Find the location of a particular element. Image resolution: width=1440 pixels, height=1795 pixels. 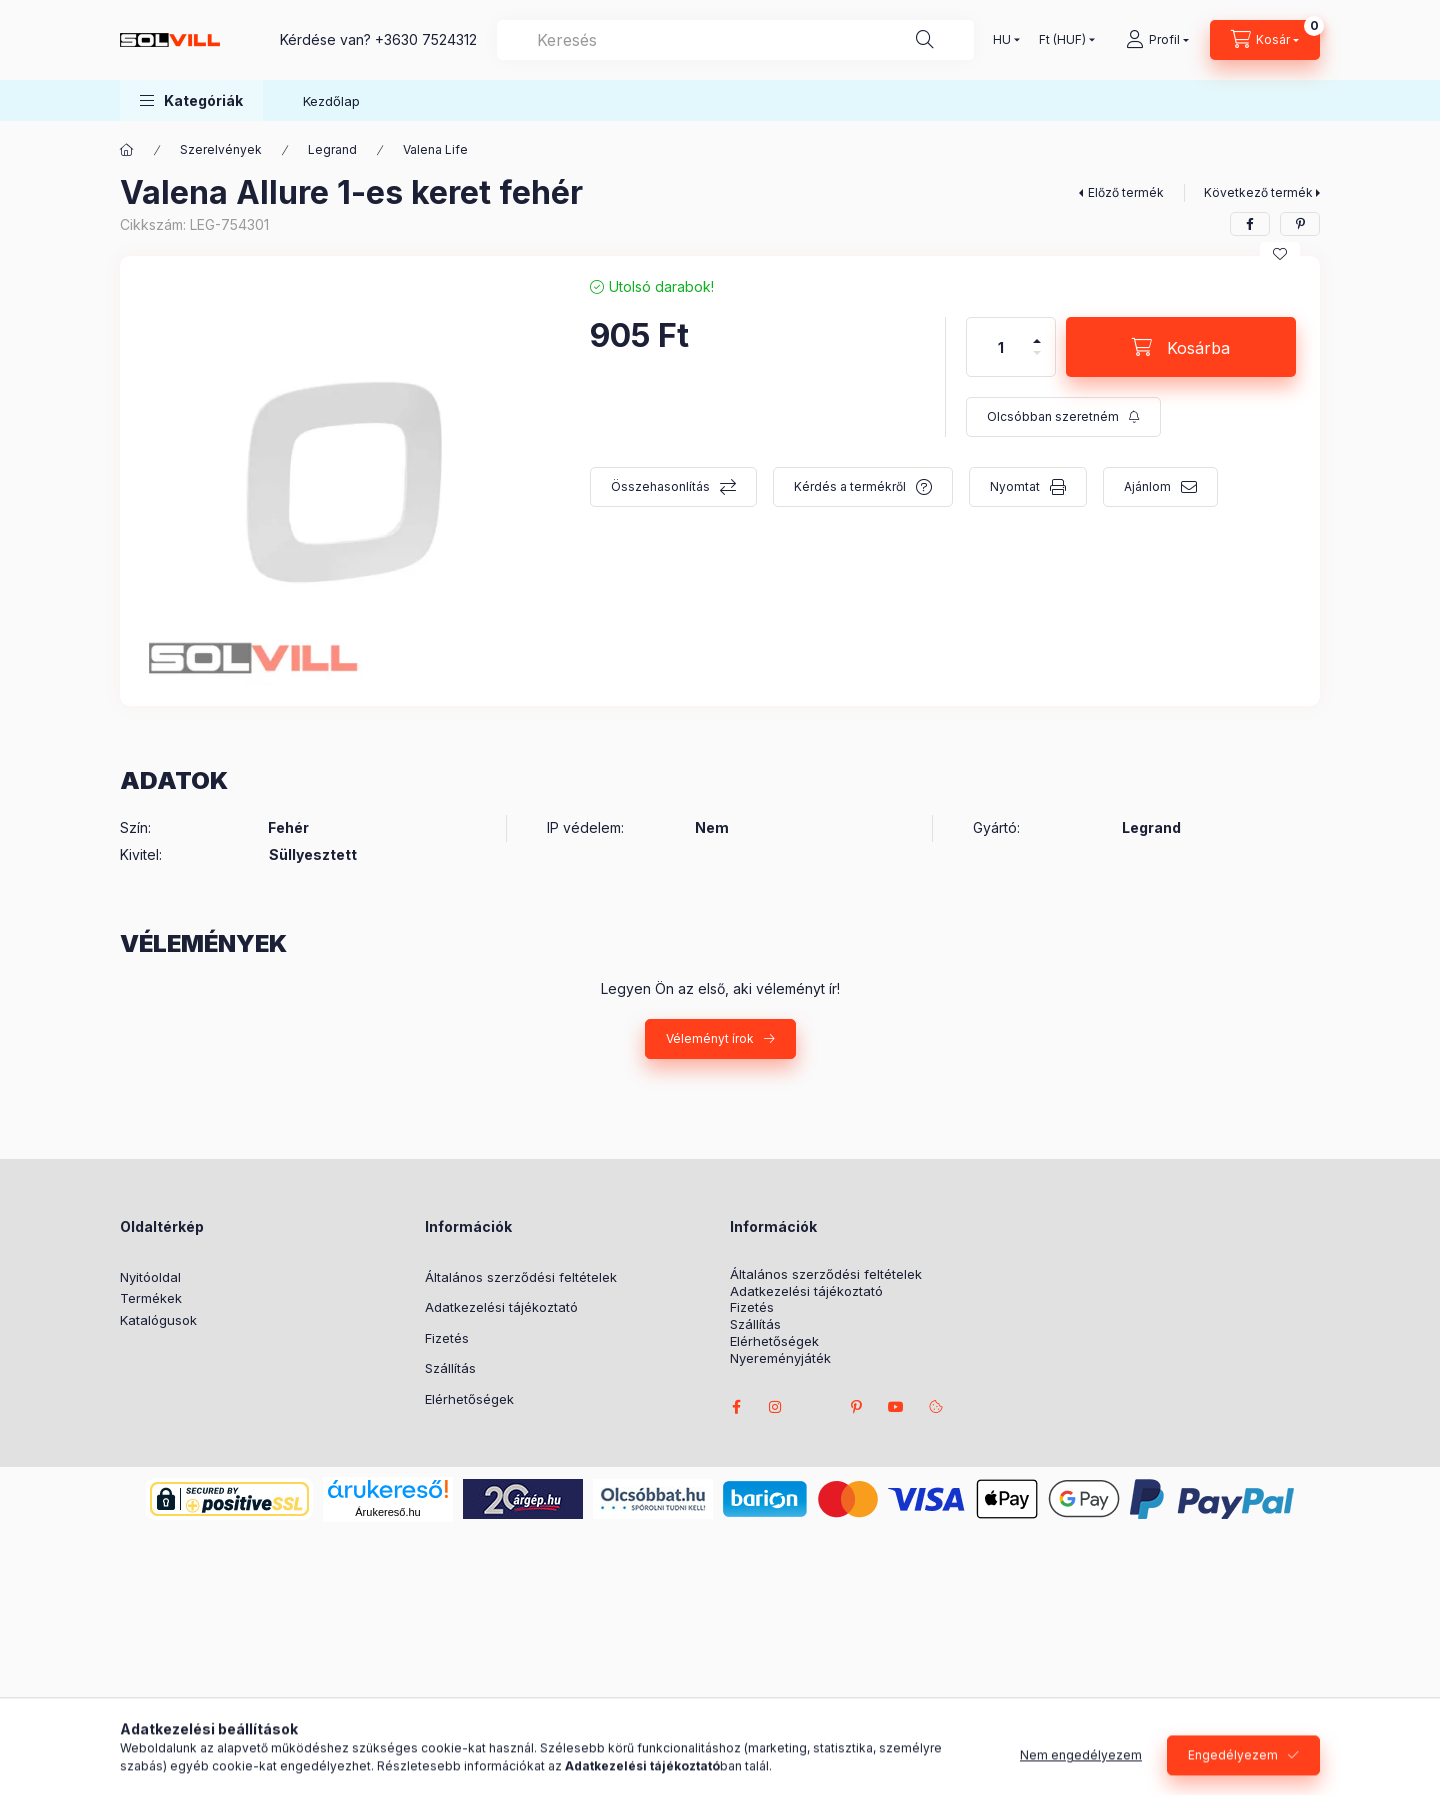

Nyitóoldal is located at coordinates (150, 1277).